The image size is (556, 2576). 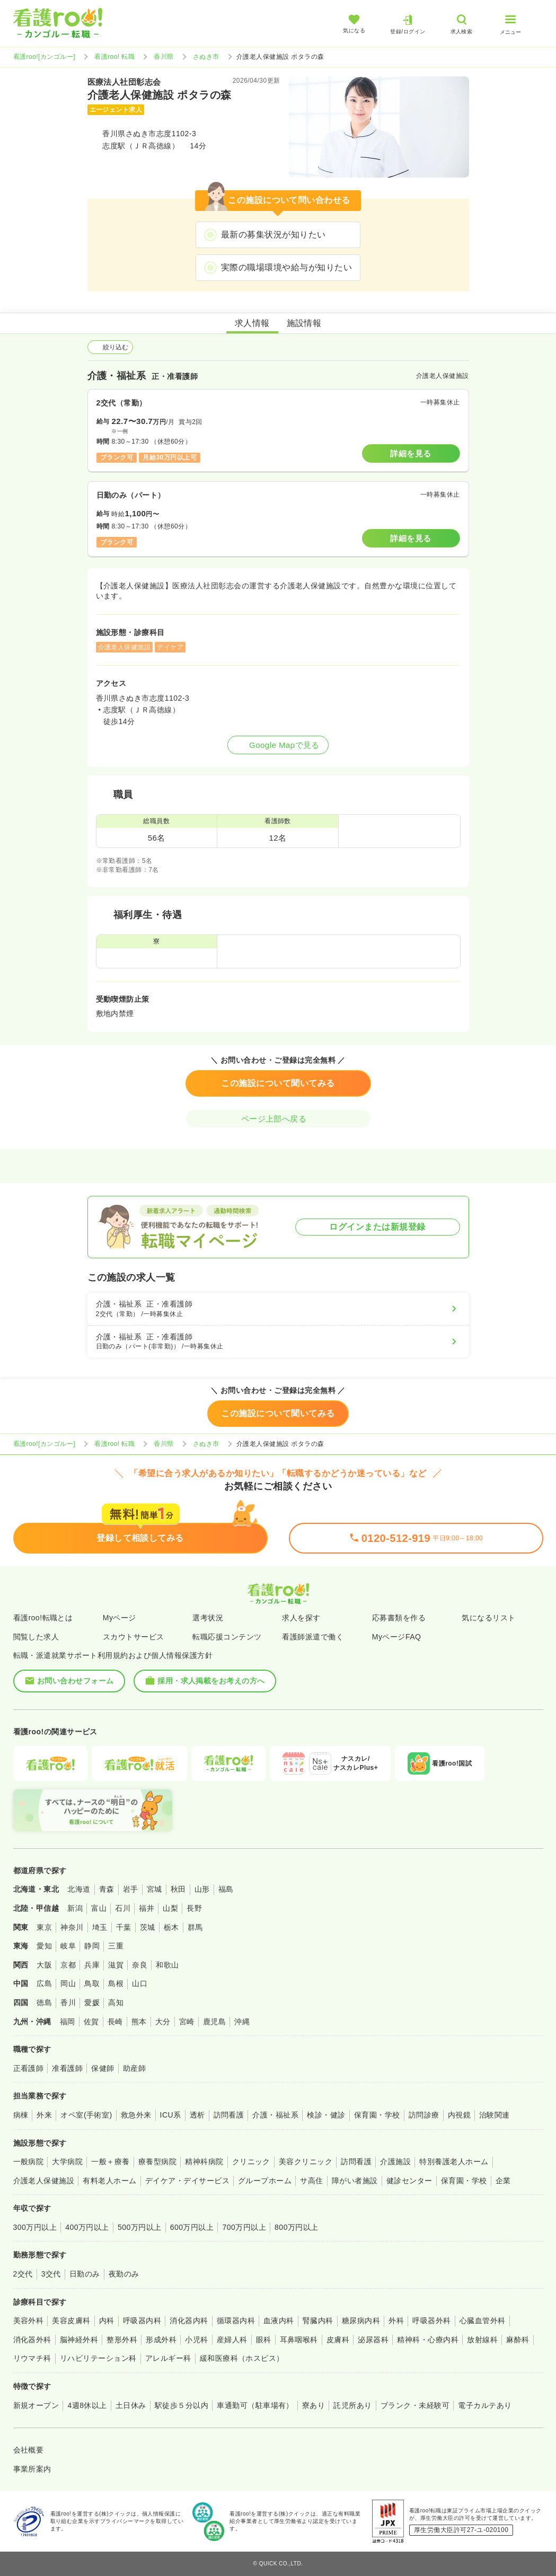 What do you see at coordinates (140, 2227) in the screenshot?
I see `500万円以上` at bounding box center [140, 2227].